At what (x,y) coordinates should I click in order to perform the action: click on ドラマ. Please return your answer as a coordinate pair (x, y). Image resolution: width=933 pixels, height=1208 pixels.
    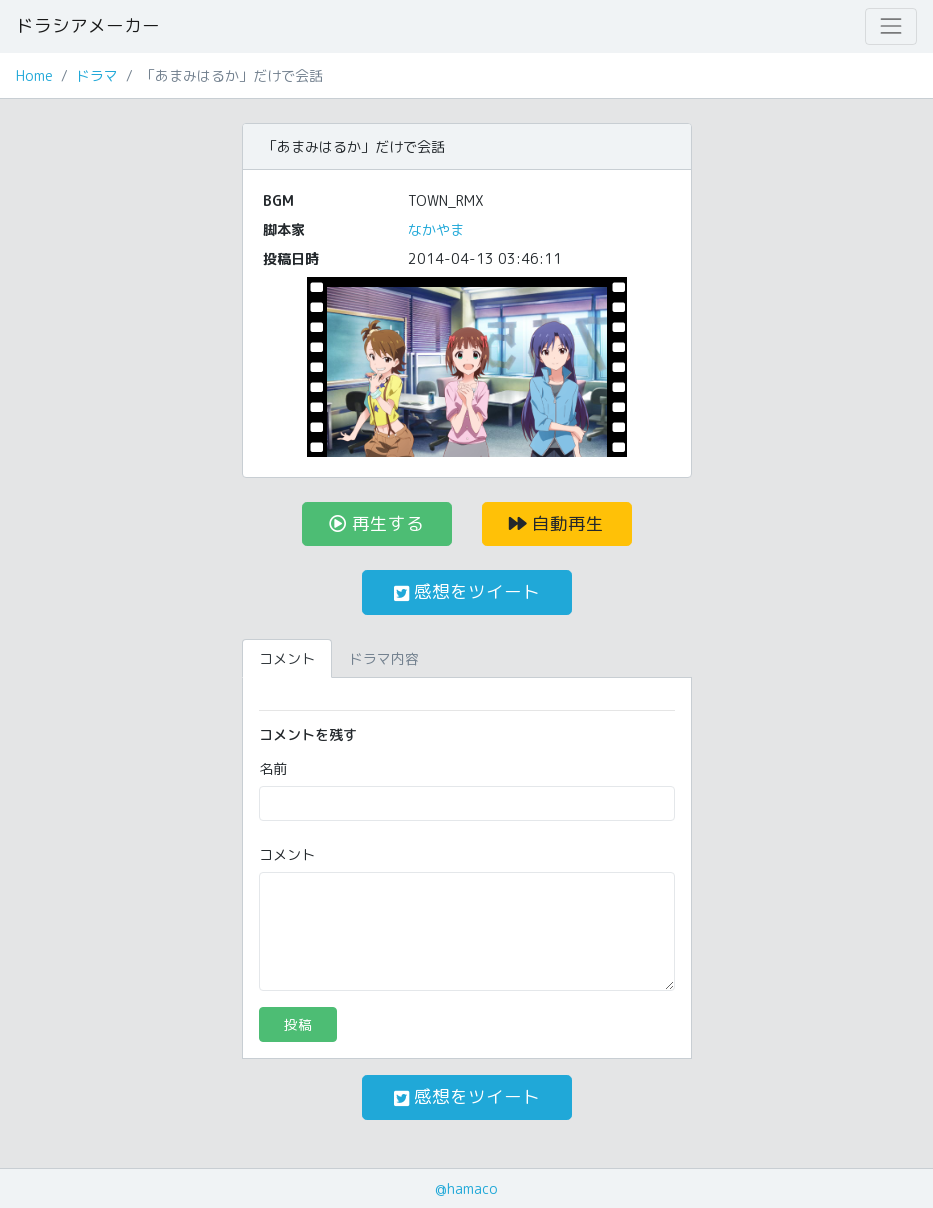
    Looking at the image, I should click on (97, 75).